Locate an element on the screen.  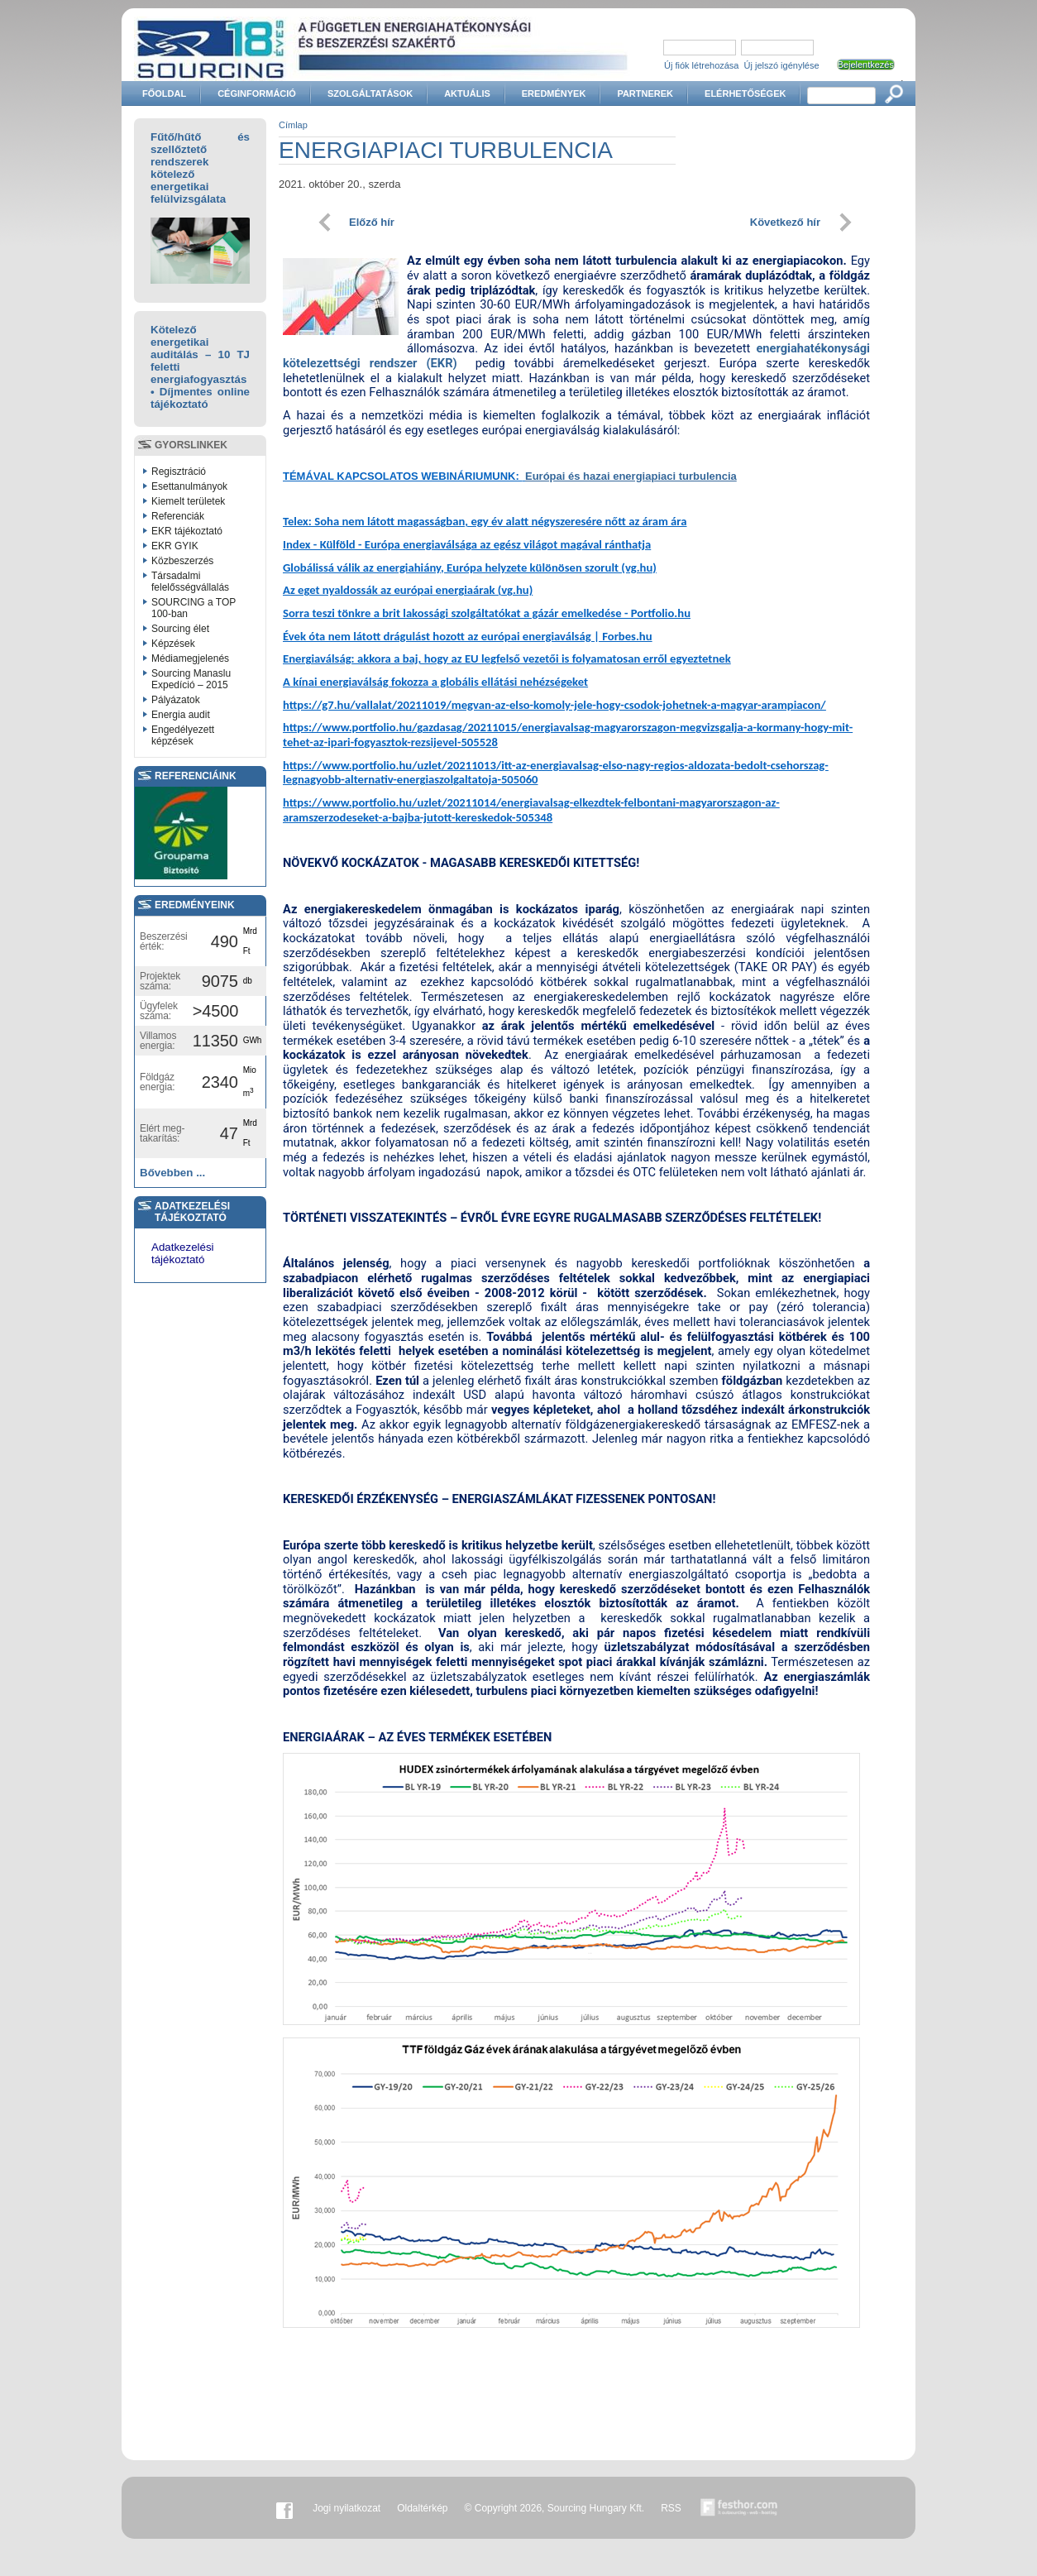
Új fiók létrehozása is located at coordinates (701, 65).